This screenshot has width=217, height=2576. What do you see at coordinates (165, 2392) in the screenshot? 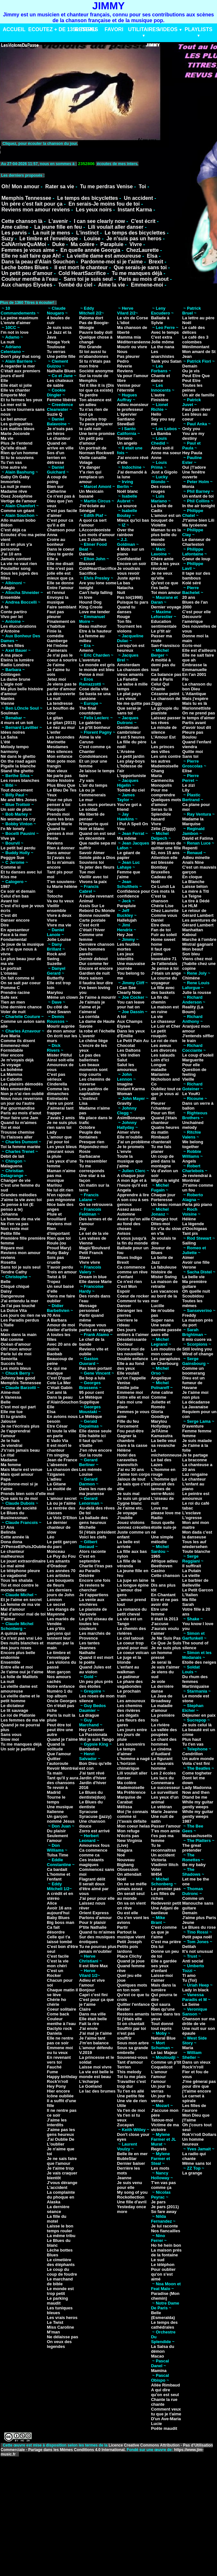
I see `A qui dire qu'on est seul` at bounding box center [165, 2392].